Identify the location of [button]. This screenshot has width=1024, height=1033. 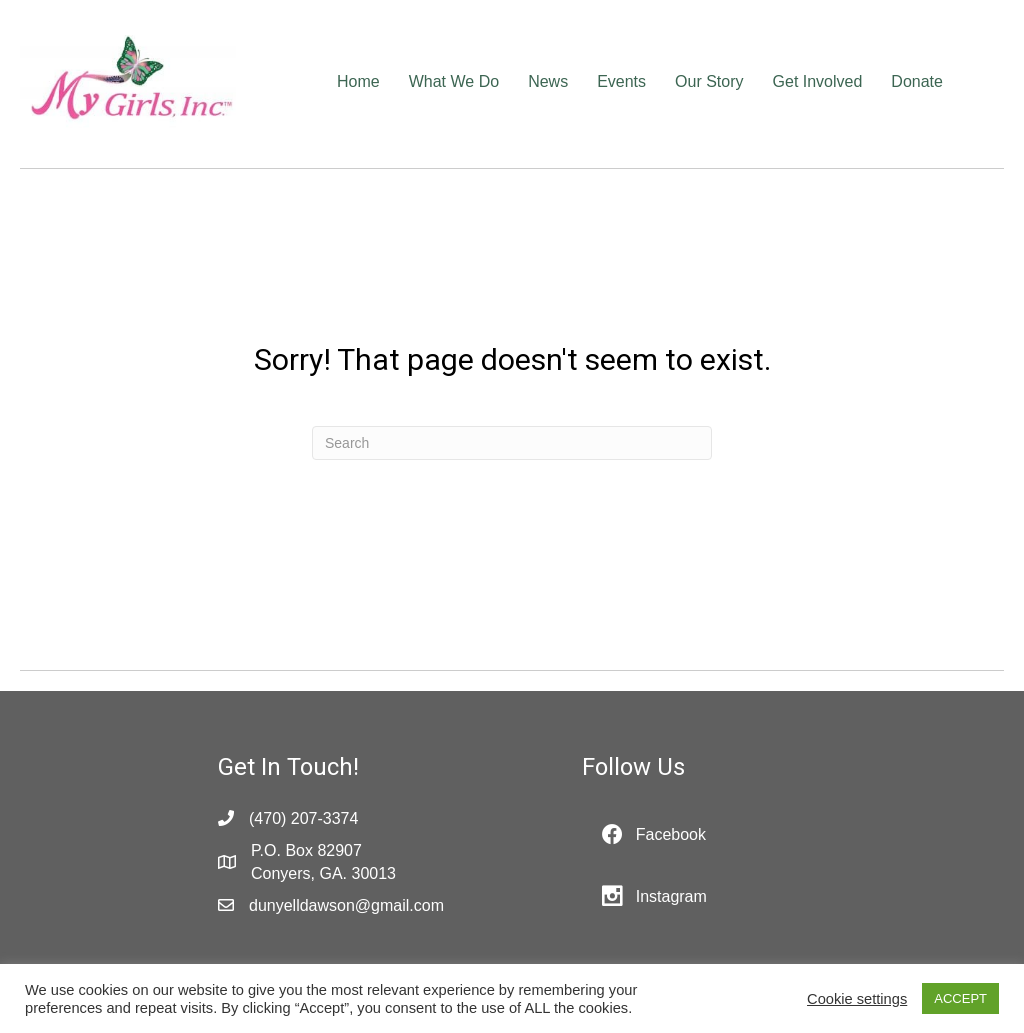
(654, 834).